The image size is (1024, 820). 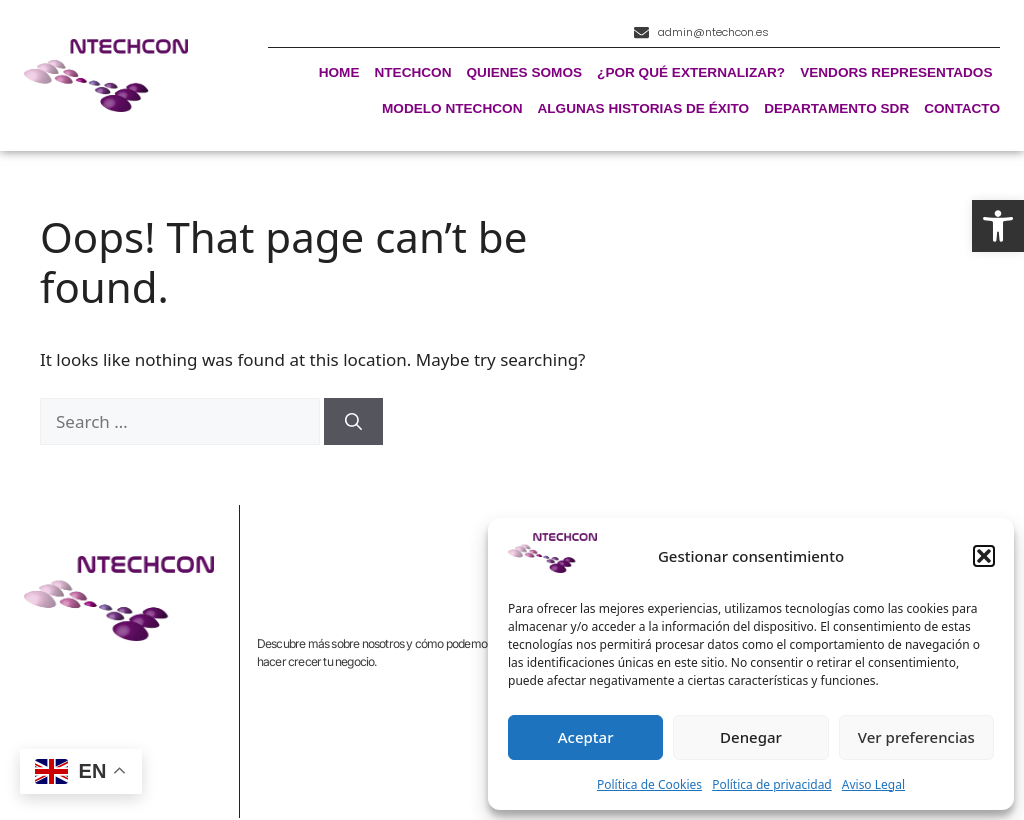 I want to click on Home [link], so click(x=339, y=73).